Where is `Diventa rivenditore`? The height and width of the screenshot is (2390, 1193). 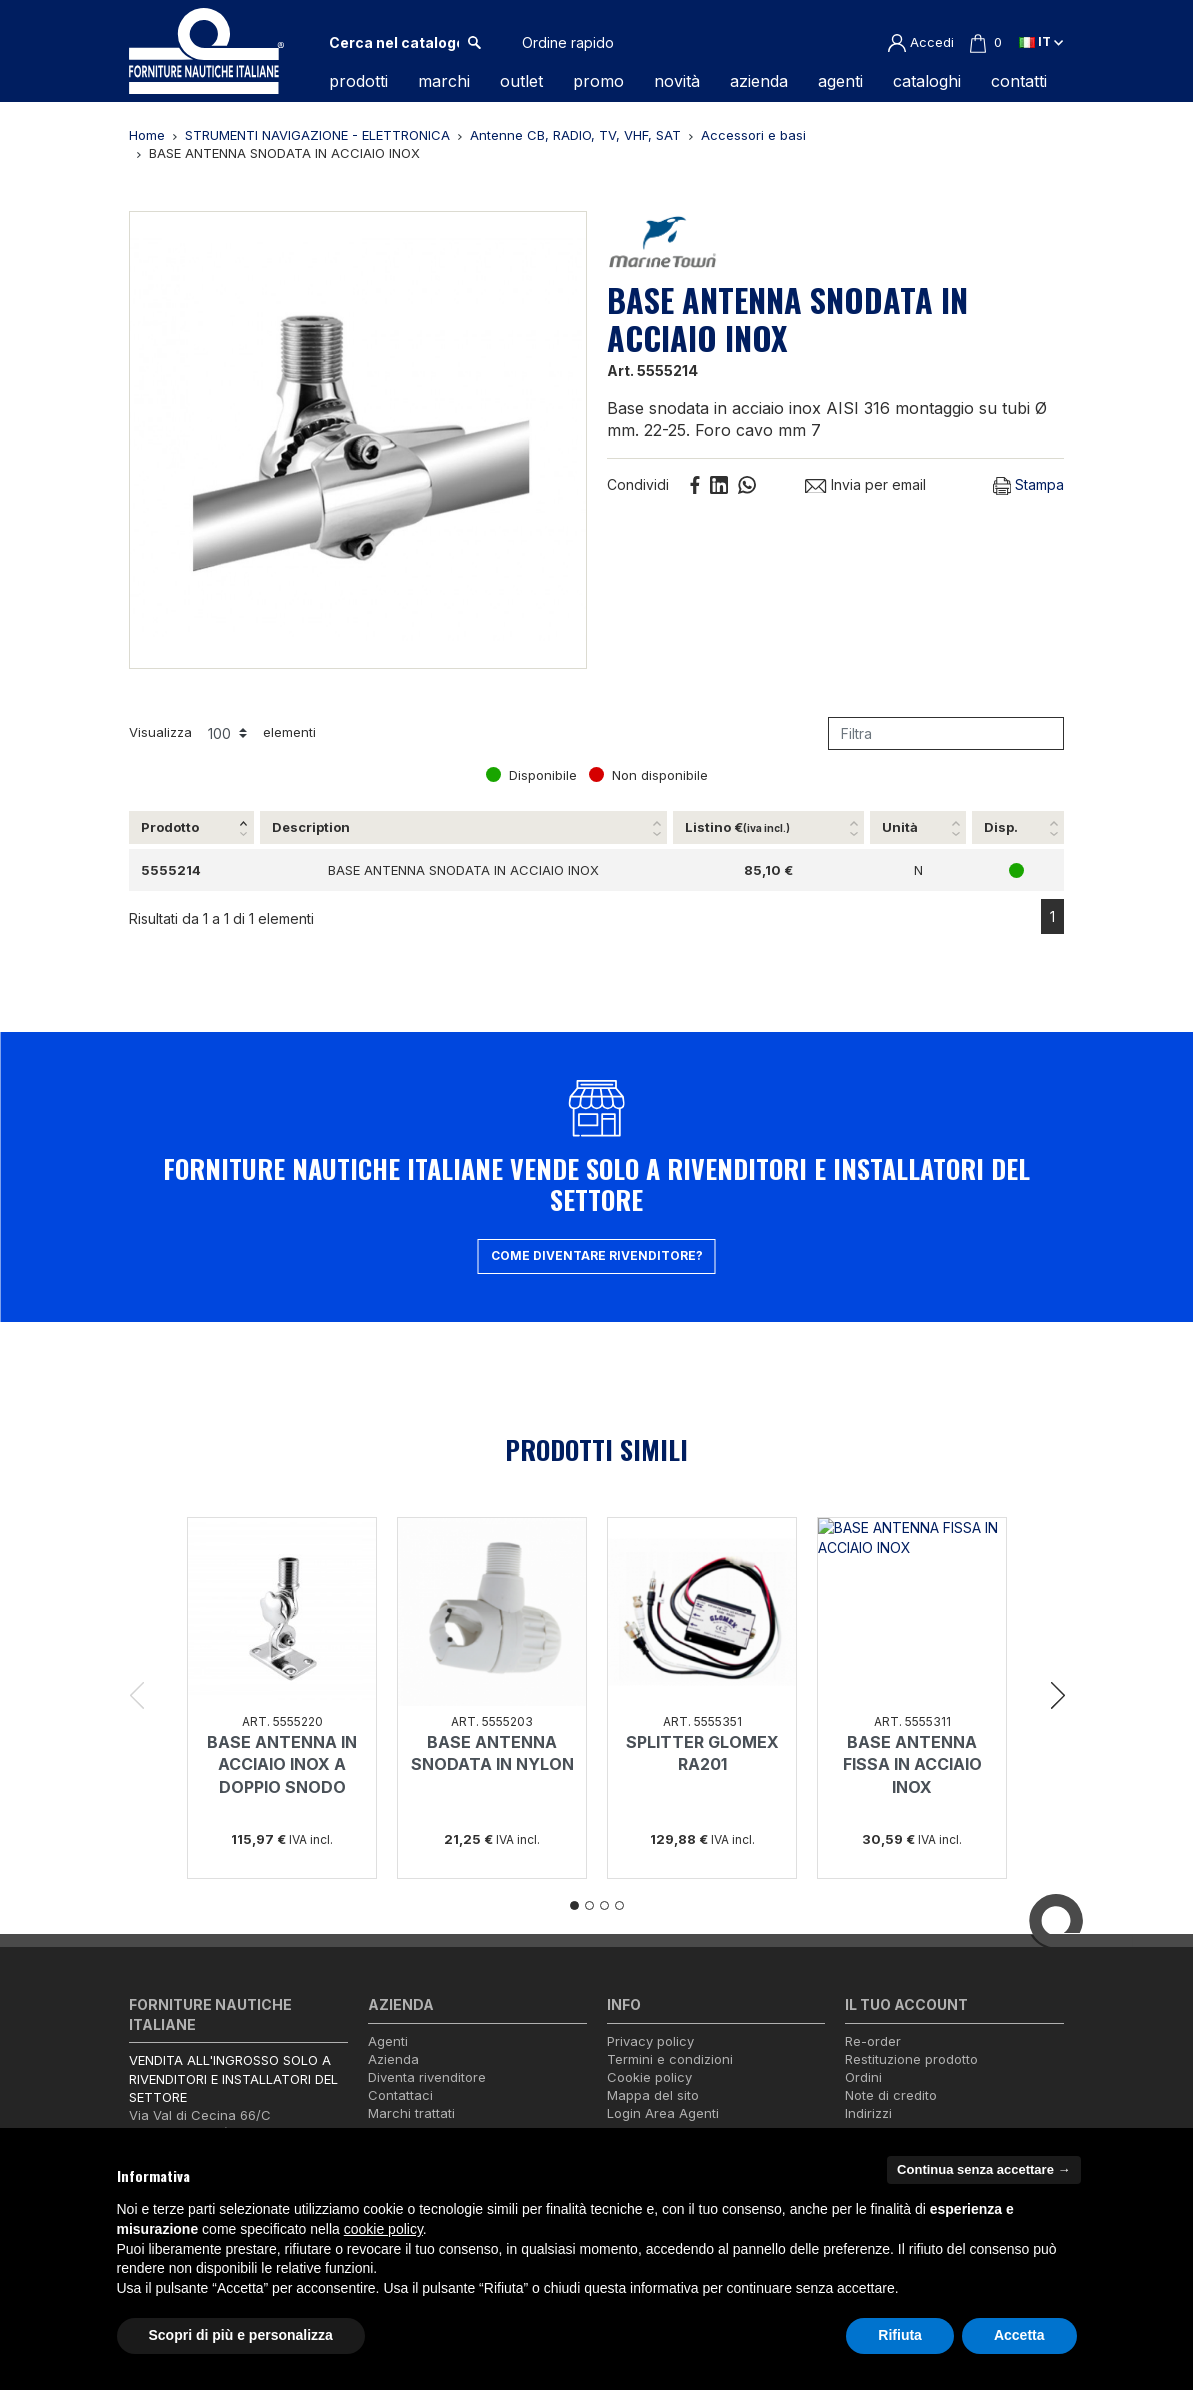
Diventa rivenditore is located at coordinates (427, 2077).